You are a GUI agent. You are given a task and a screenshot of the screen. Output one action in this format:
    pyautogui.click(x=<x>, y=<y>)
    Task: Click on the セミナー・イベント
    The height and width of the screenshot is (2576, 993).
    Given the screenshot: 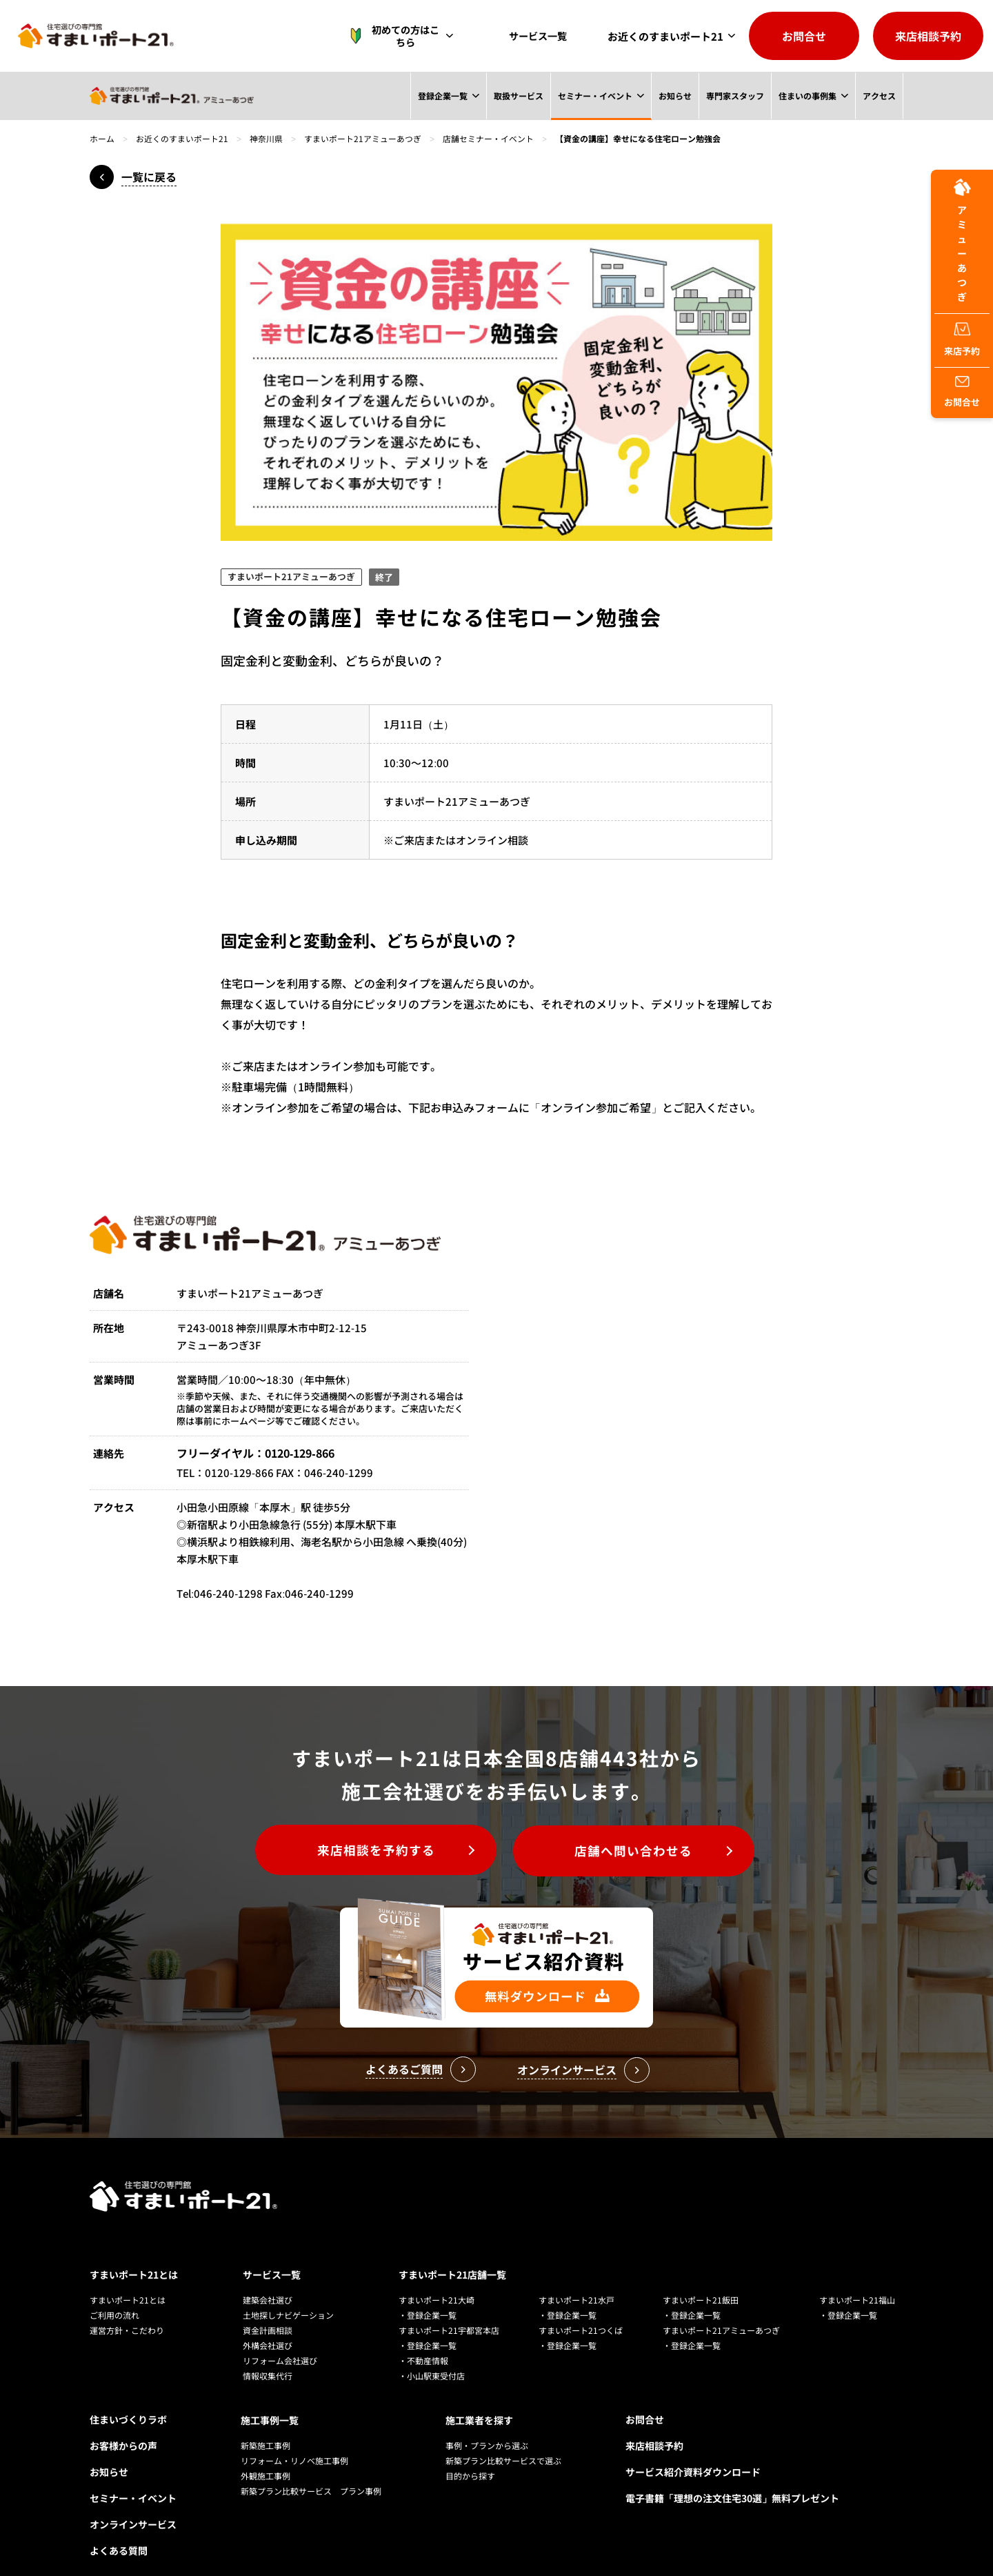 What is the action you would take?
    pyautogui.click(x=593, y=95)
    